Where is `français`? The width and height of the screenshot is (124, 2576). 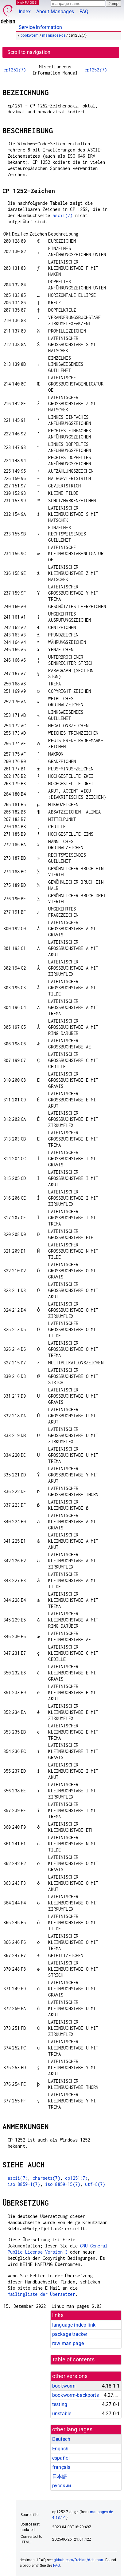
français is located at coordinates (61, 2467).